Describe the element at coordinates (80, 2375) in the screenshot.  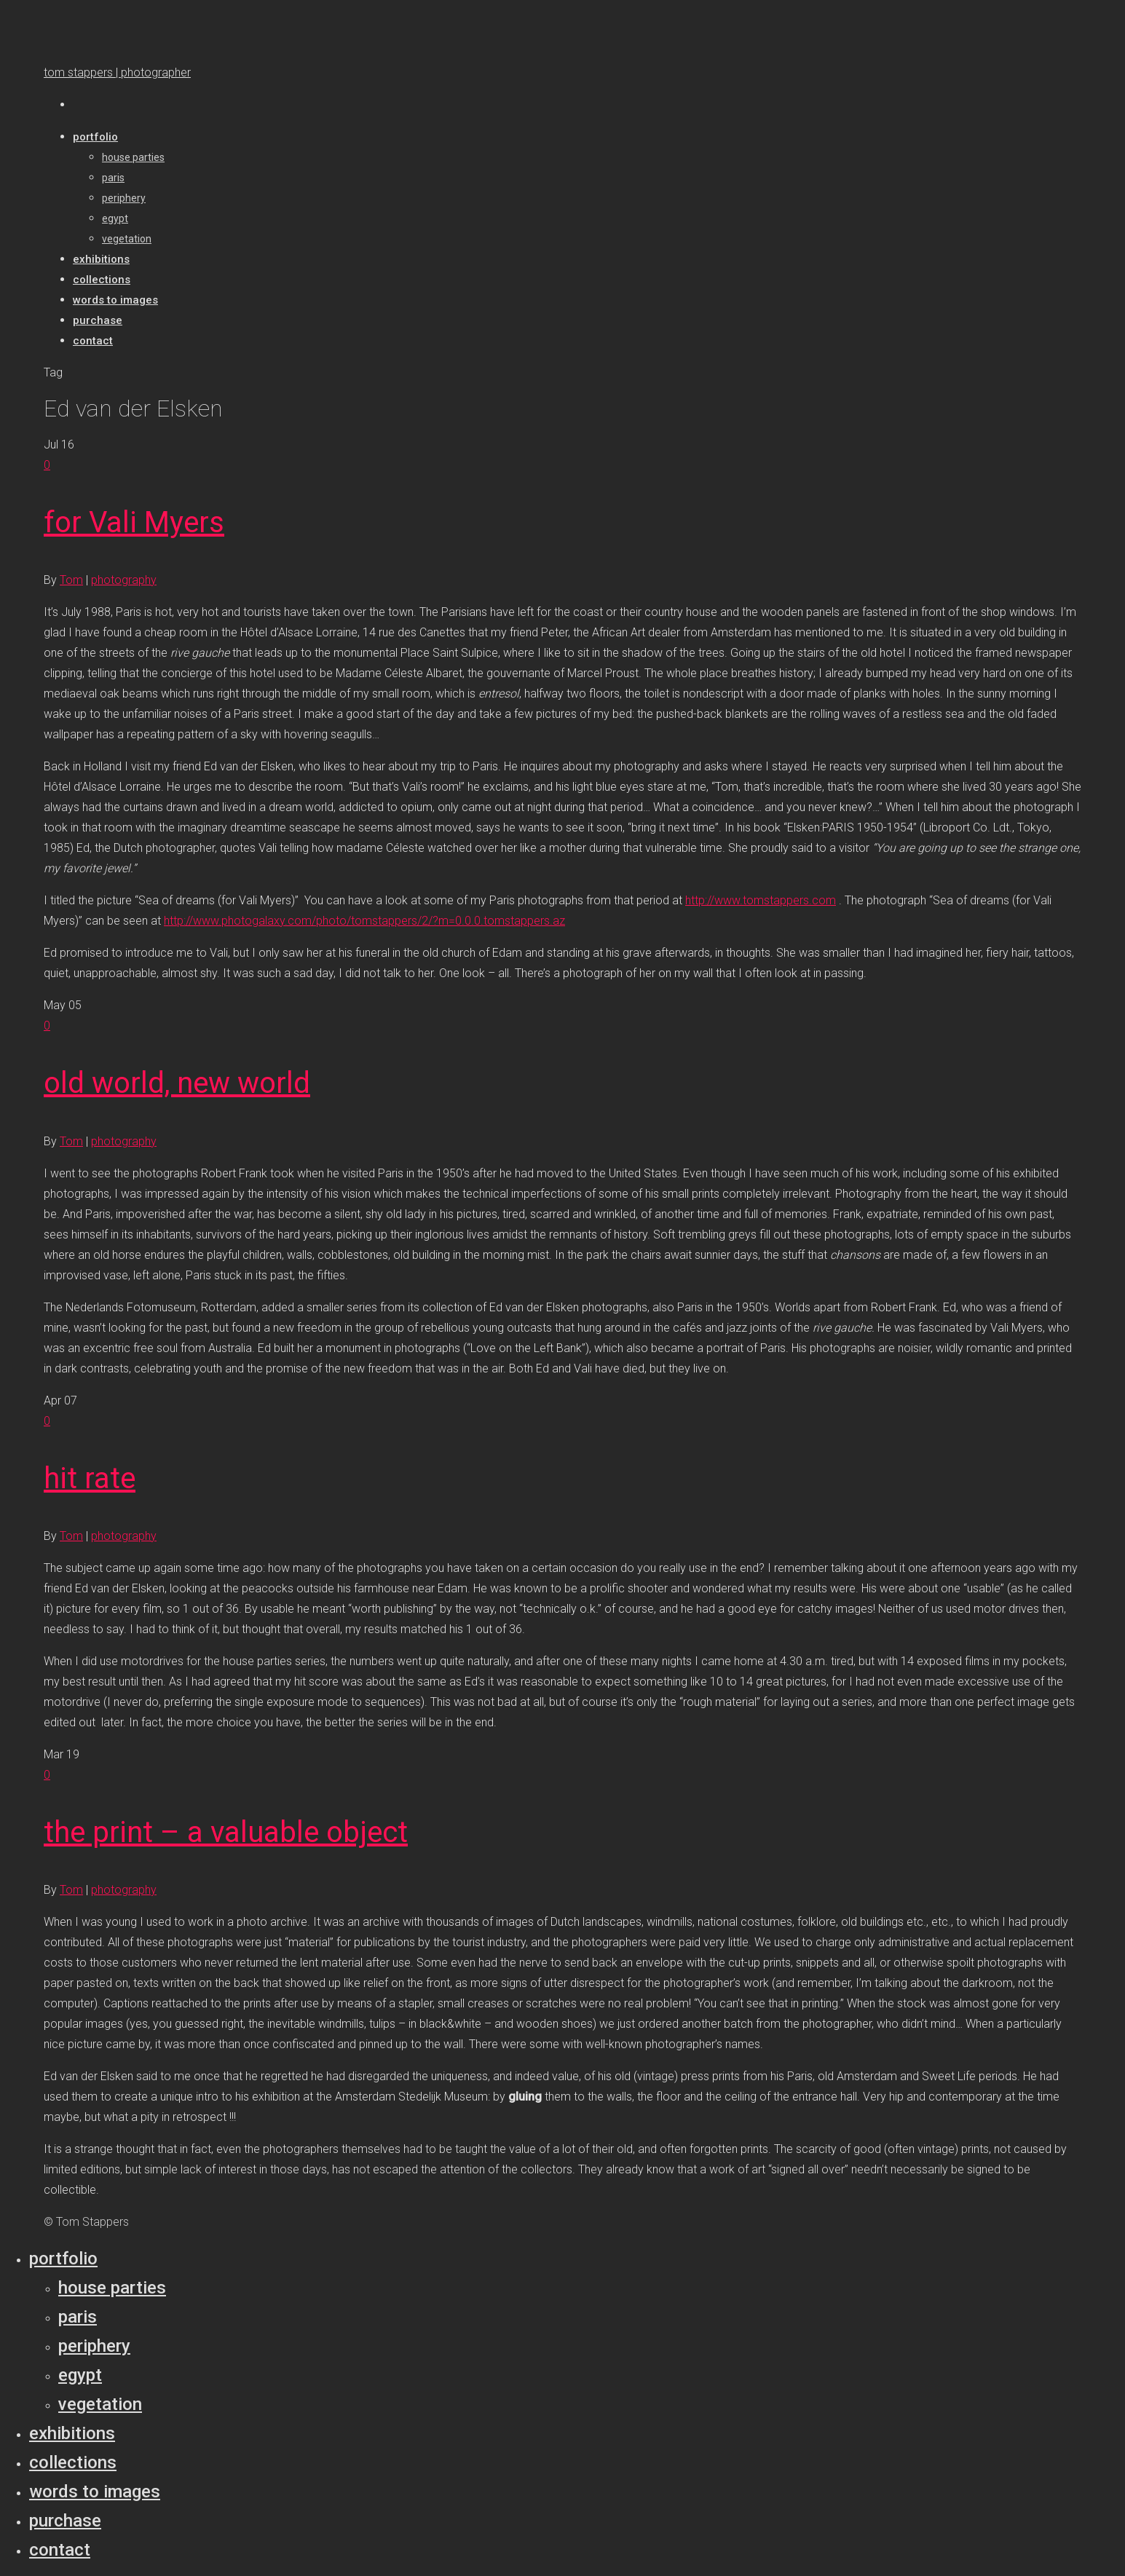
I see `Egypt` at that location.